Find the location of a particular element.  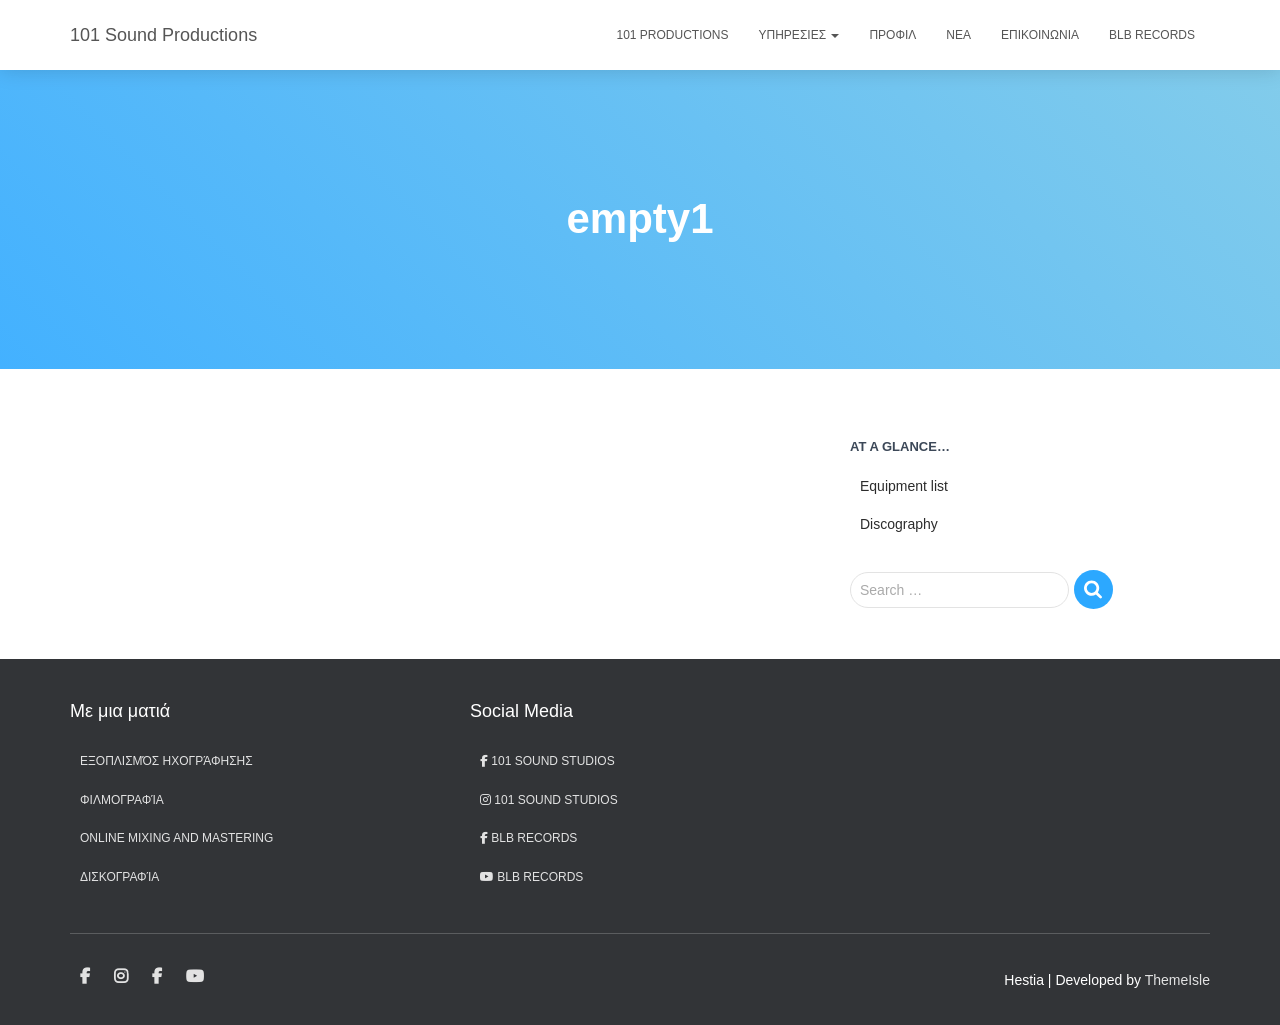

101 Productions is located at coordinates (673, 35).